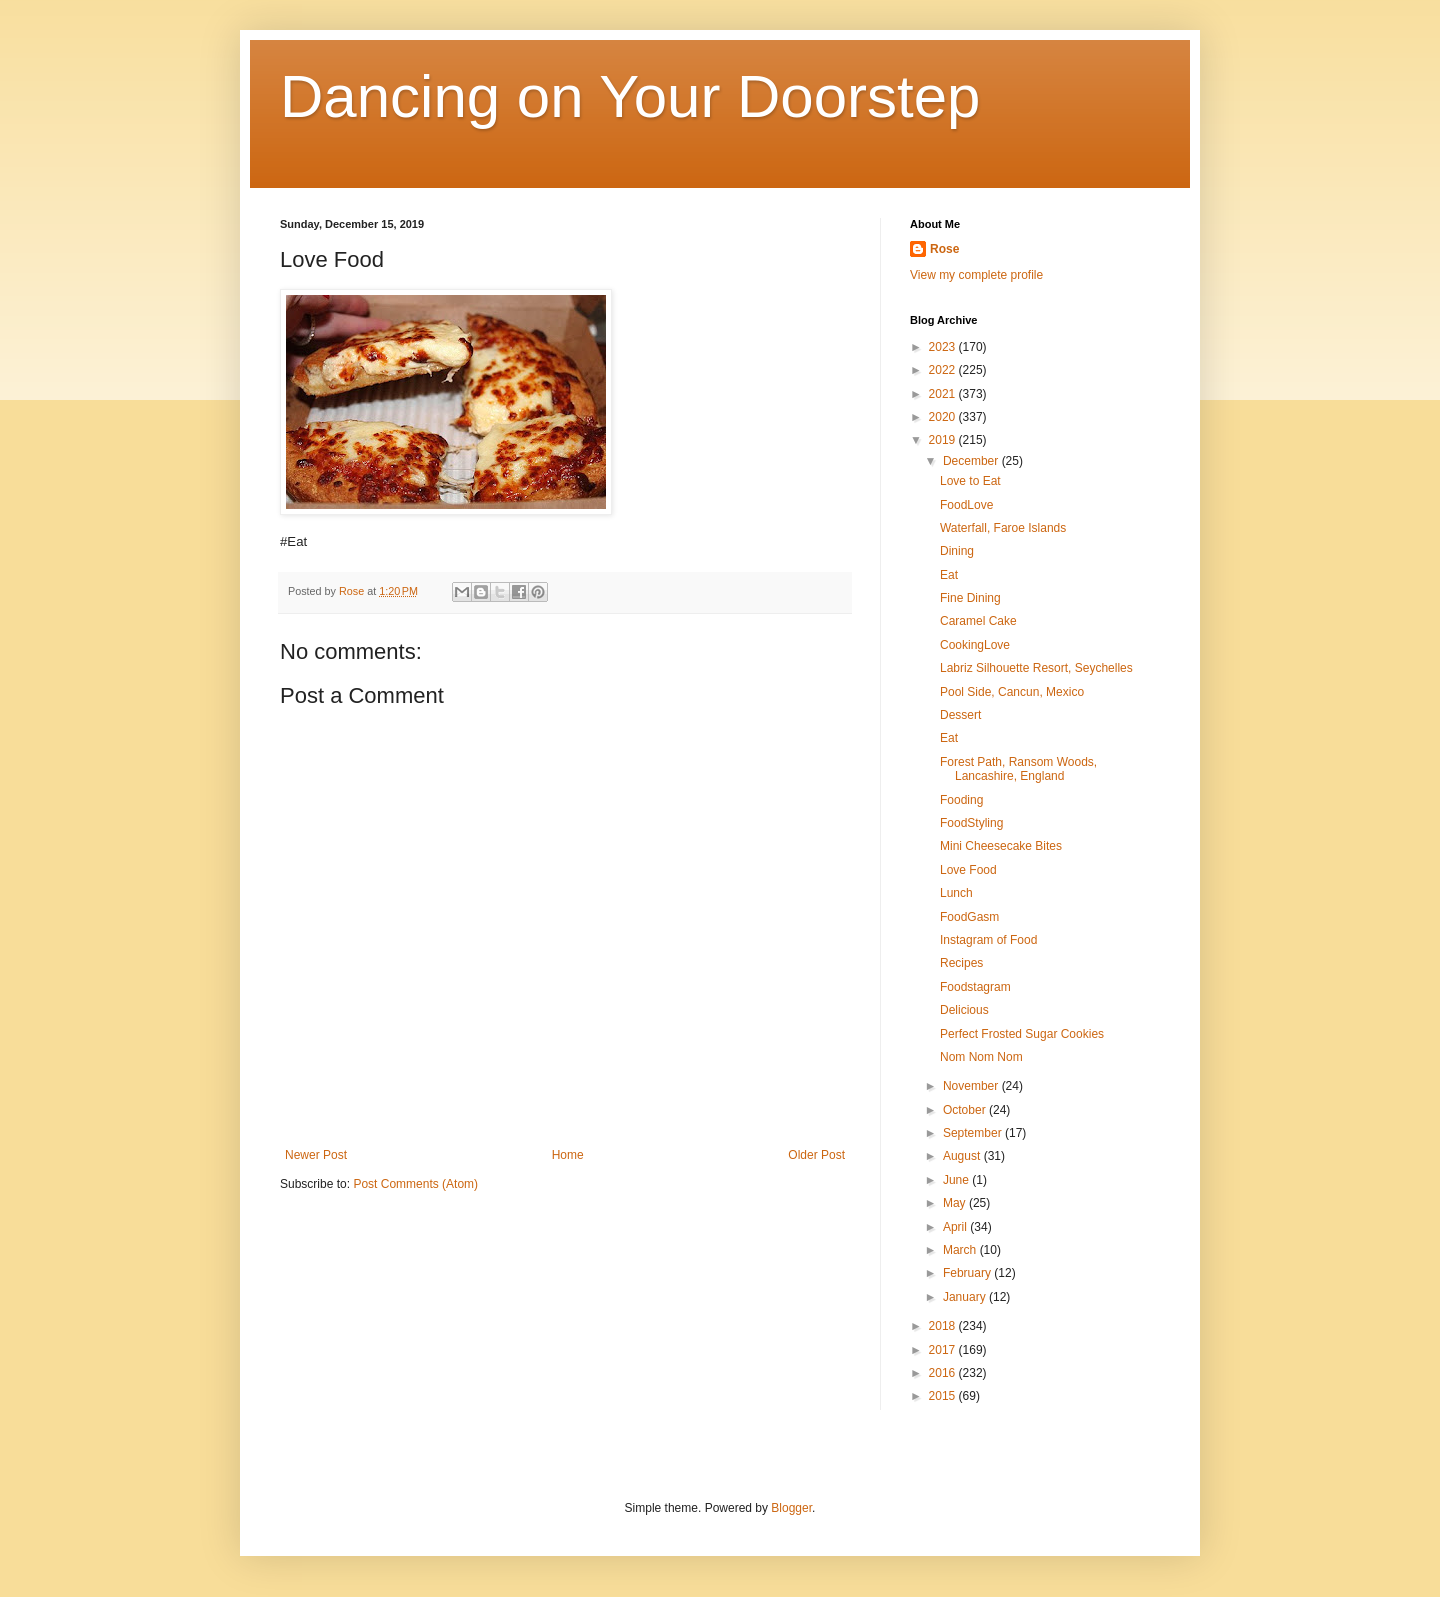  I want to click on Dining, so click(957, 551).